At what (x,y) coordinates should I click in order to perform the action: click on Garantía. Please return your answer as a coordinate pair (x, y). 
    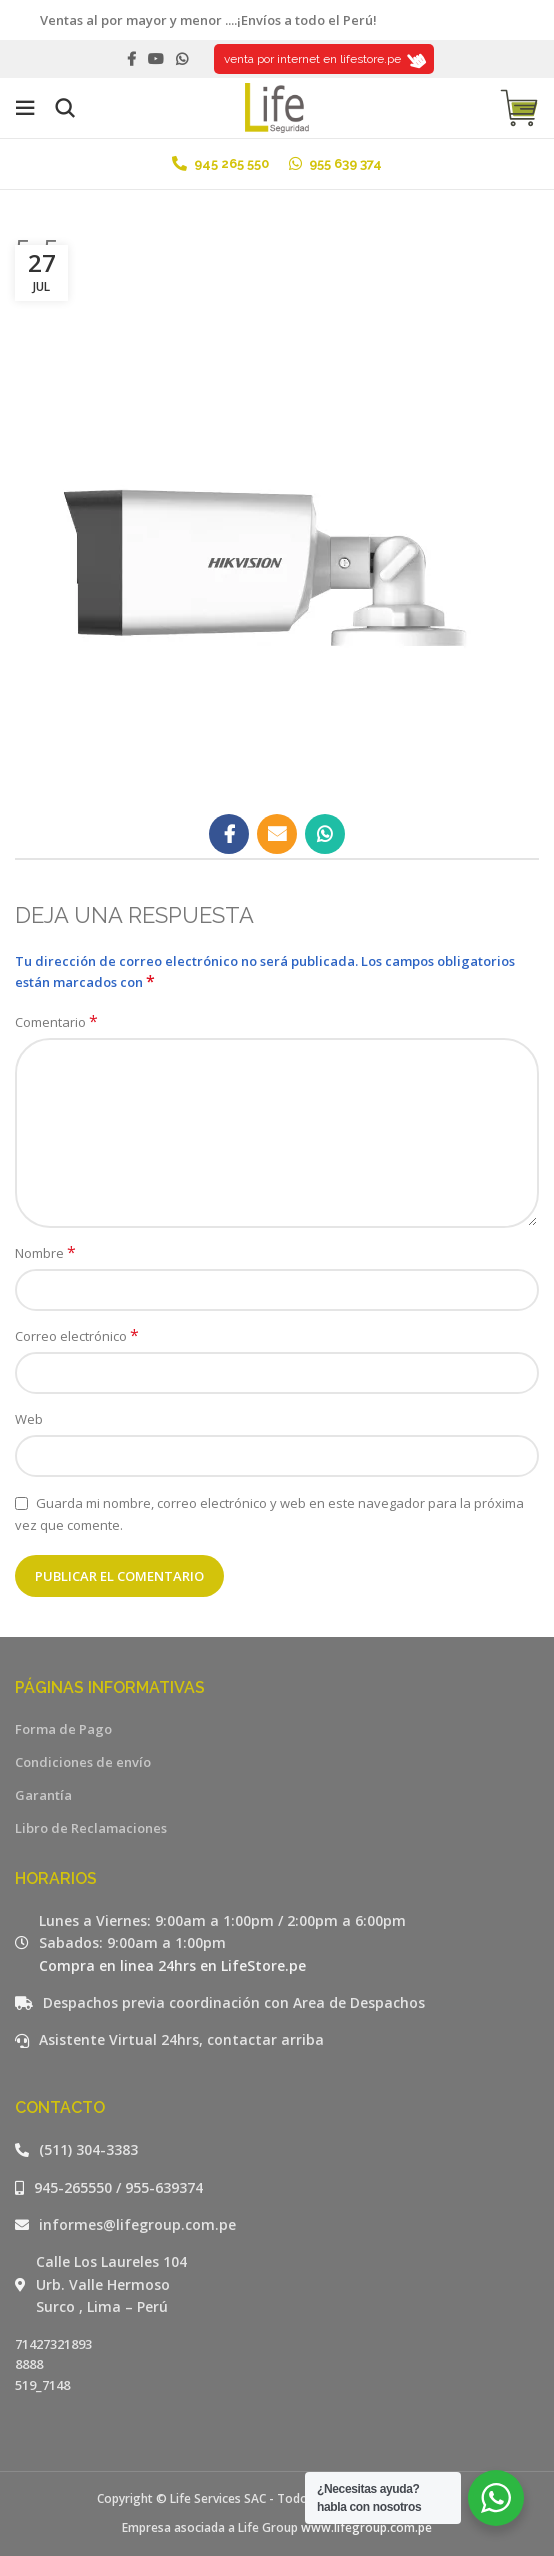
    Looking at the image, I should click on (43, 1795).